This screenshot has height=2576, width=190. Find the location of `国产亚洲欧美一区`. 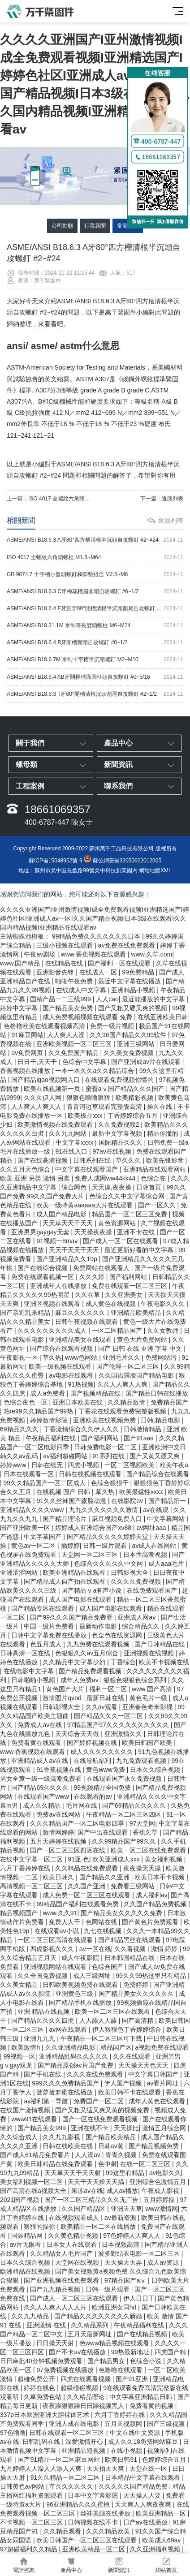

国产亚洲欧美一区 is located at coordinates (26, 1527).